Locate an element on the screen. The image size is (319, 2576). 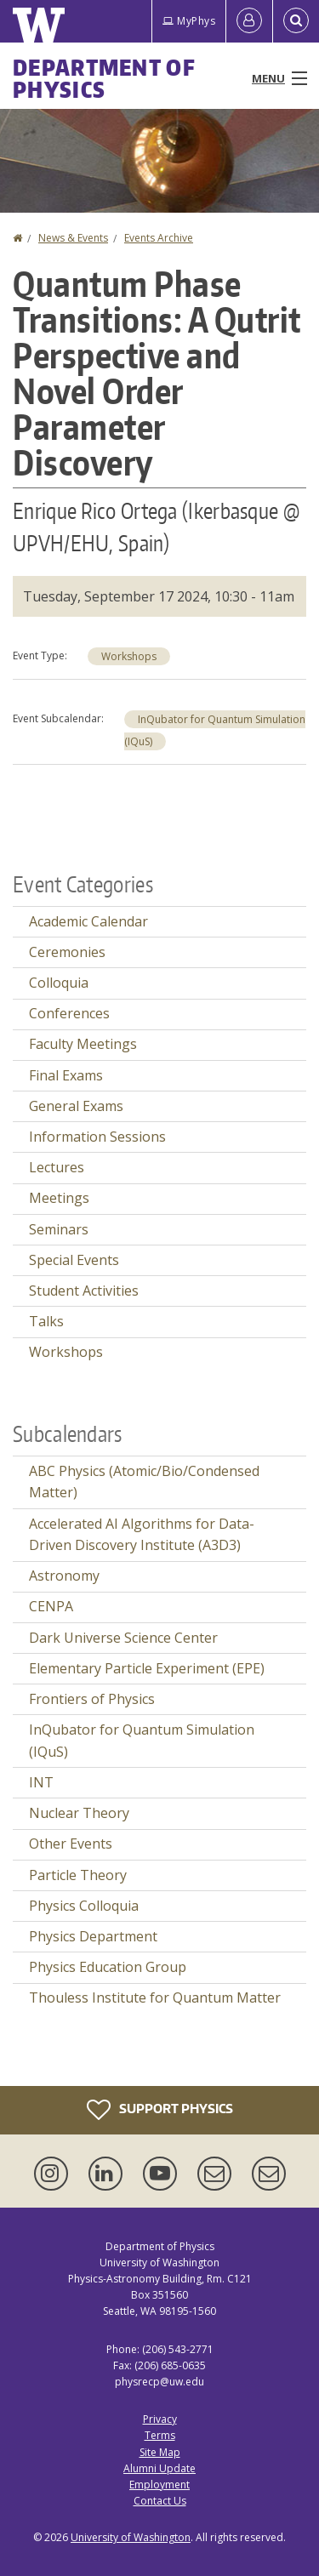
News & Events is located at coordinates (73, 238).